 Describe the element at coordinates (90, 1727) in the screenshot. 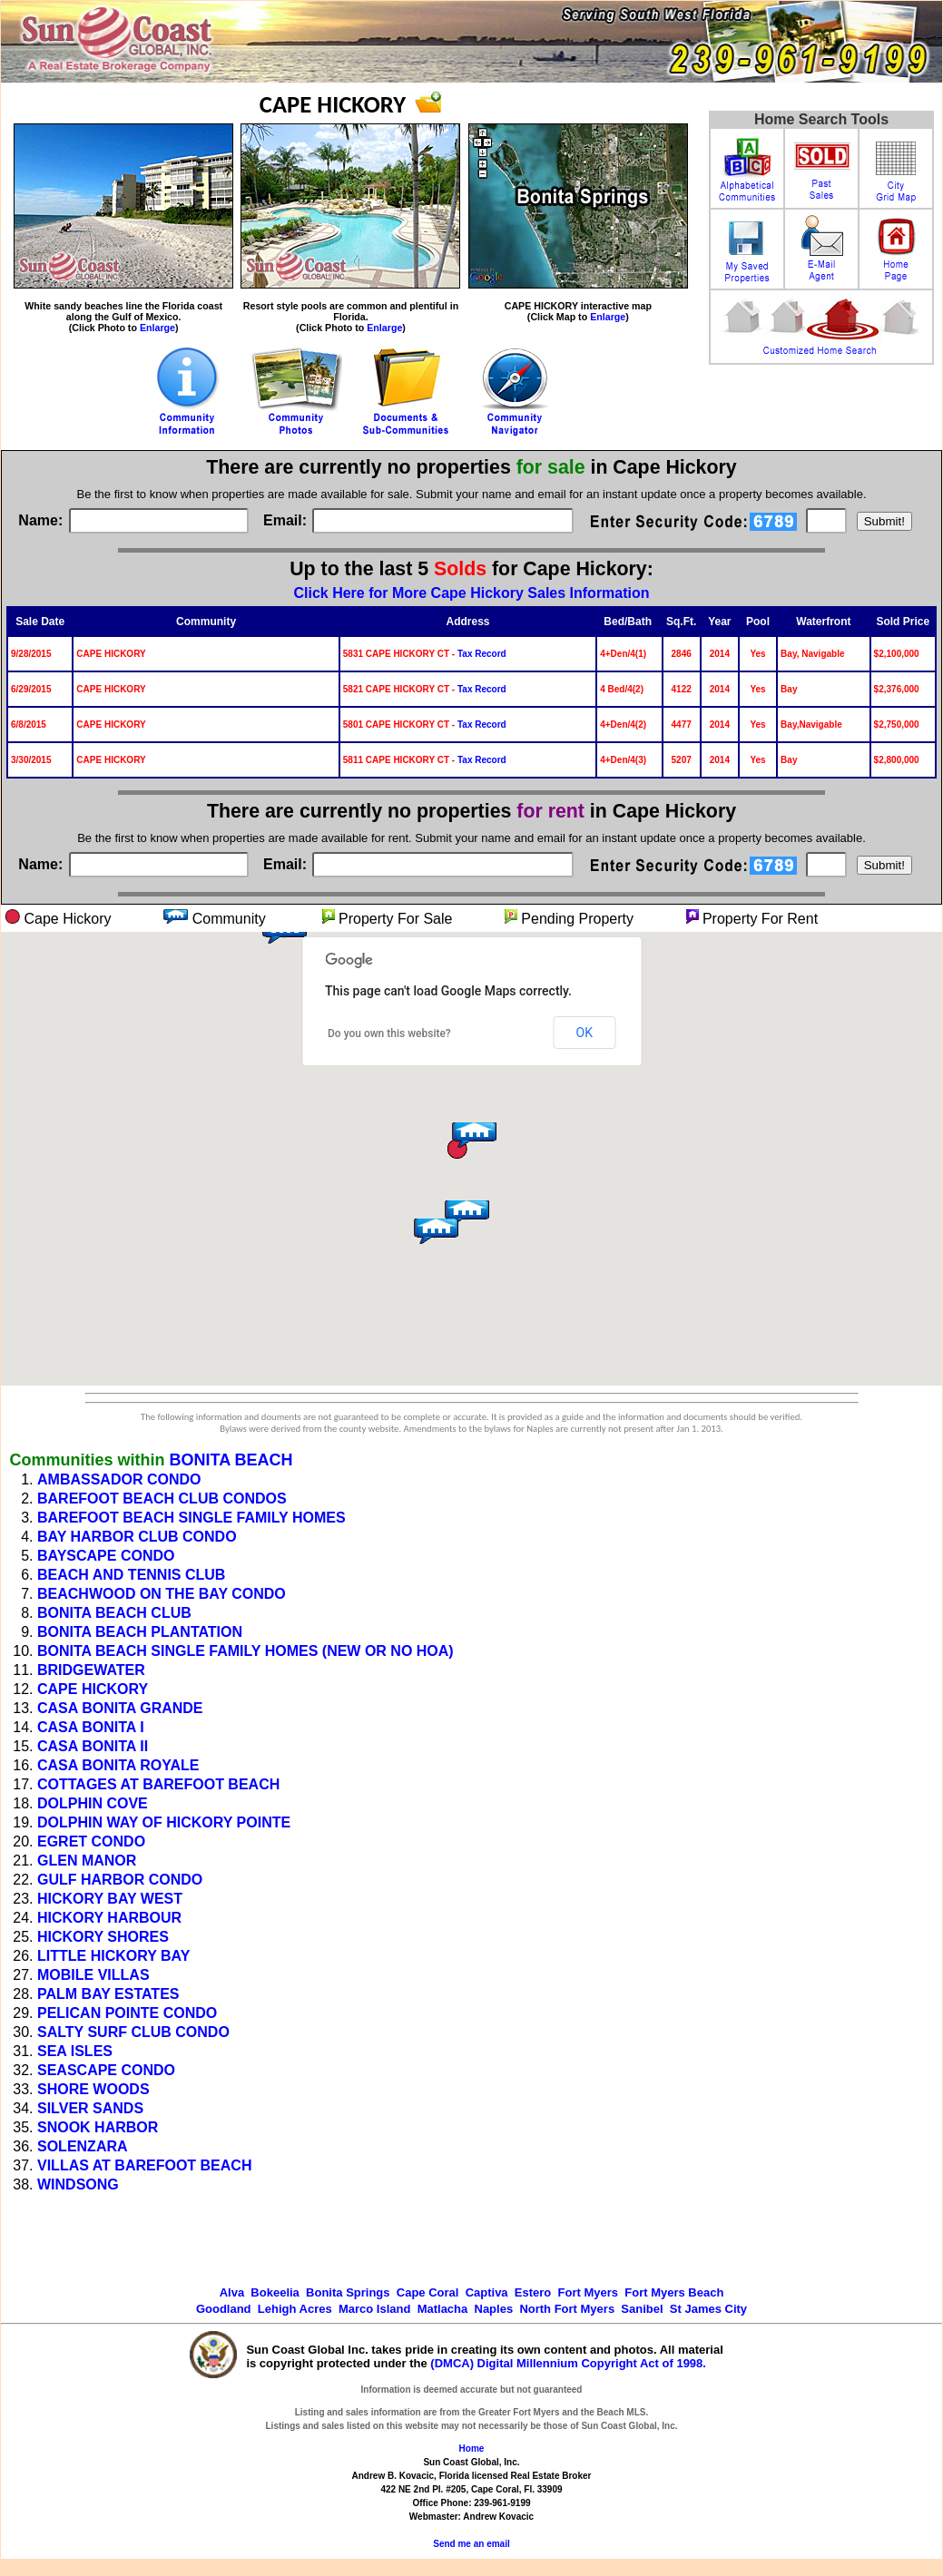

I see `CASA BONITA I` at that location.